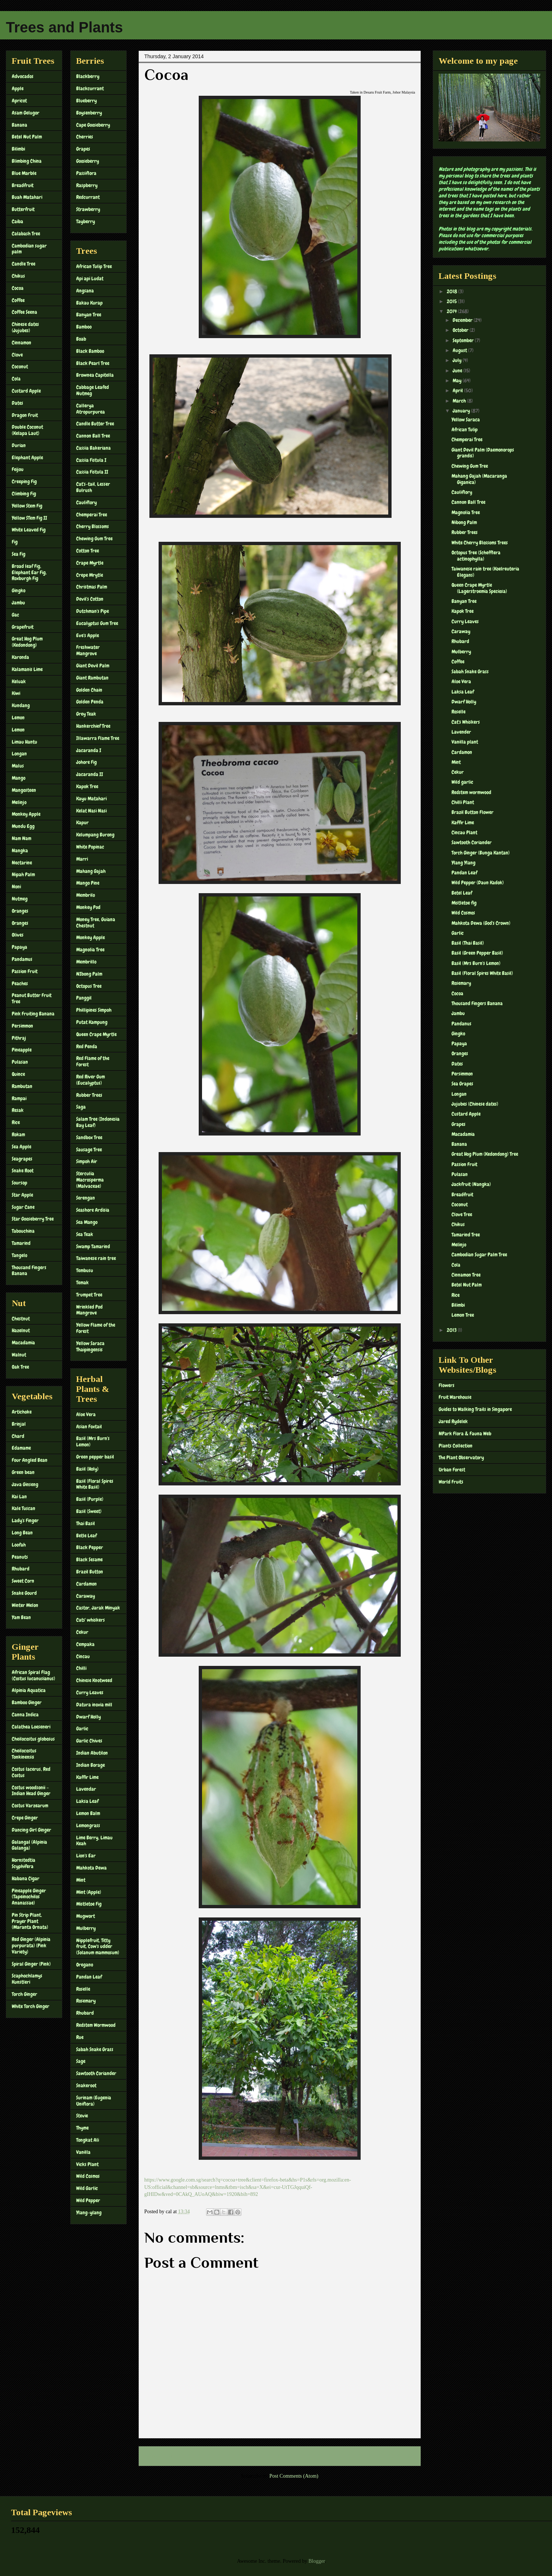 The height and width of the screenshot is (2576, 552). What do you see at coordinates (19, 802) in the screenshot?
I see `Melinjo` at bounding box center [19, 802].